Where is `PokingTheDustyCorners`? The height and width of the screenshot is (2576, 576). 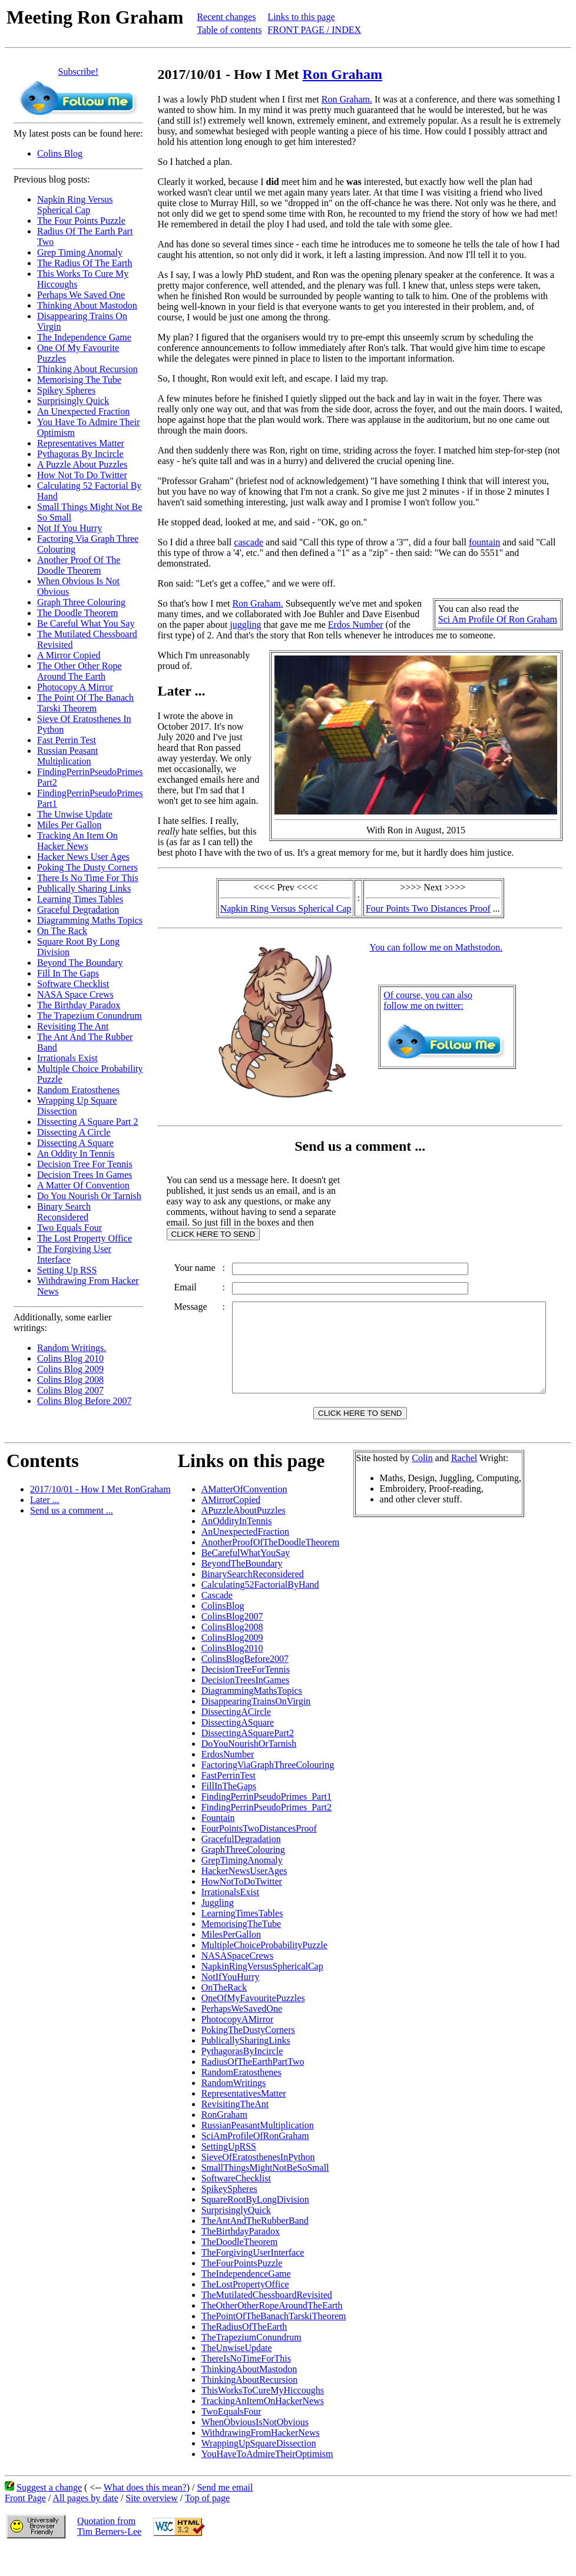
PokingTheDustyCorners is located at coordinates (248, 2056).